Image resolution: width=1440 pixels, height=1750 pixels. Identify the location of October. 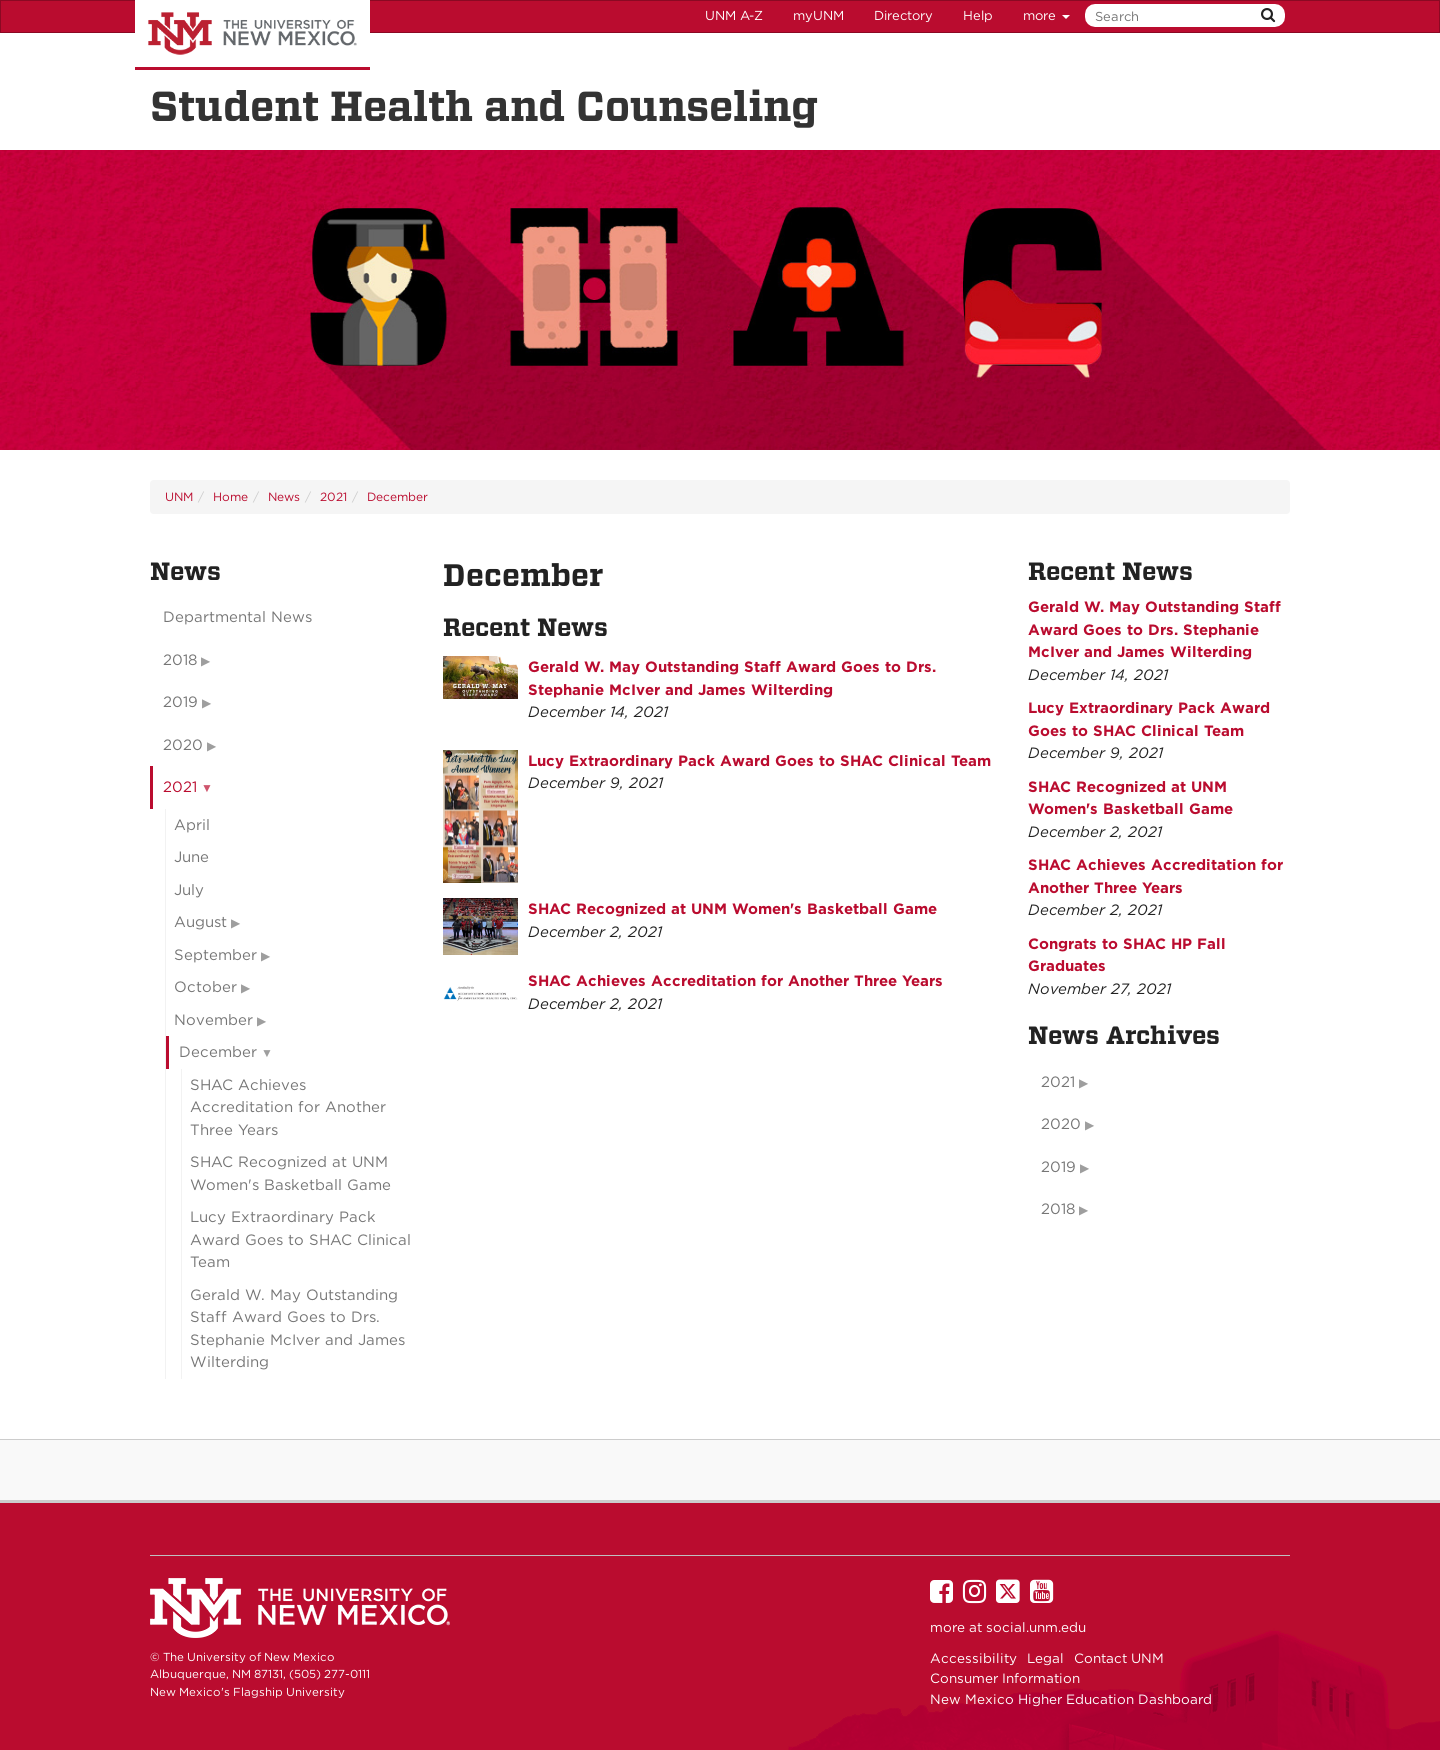
(205, 987).